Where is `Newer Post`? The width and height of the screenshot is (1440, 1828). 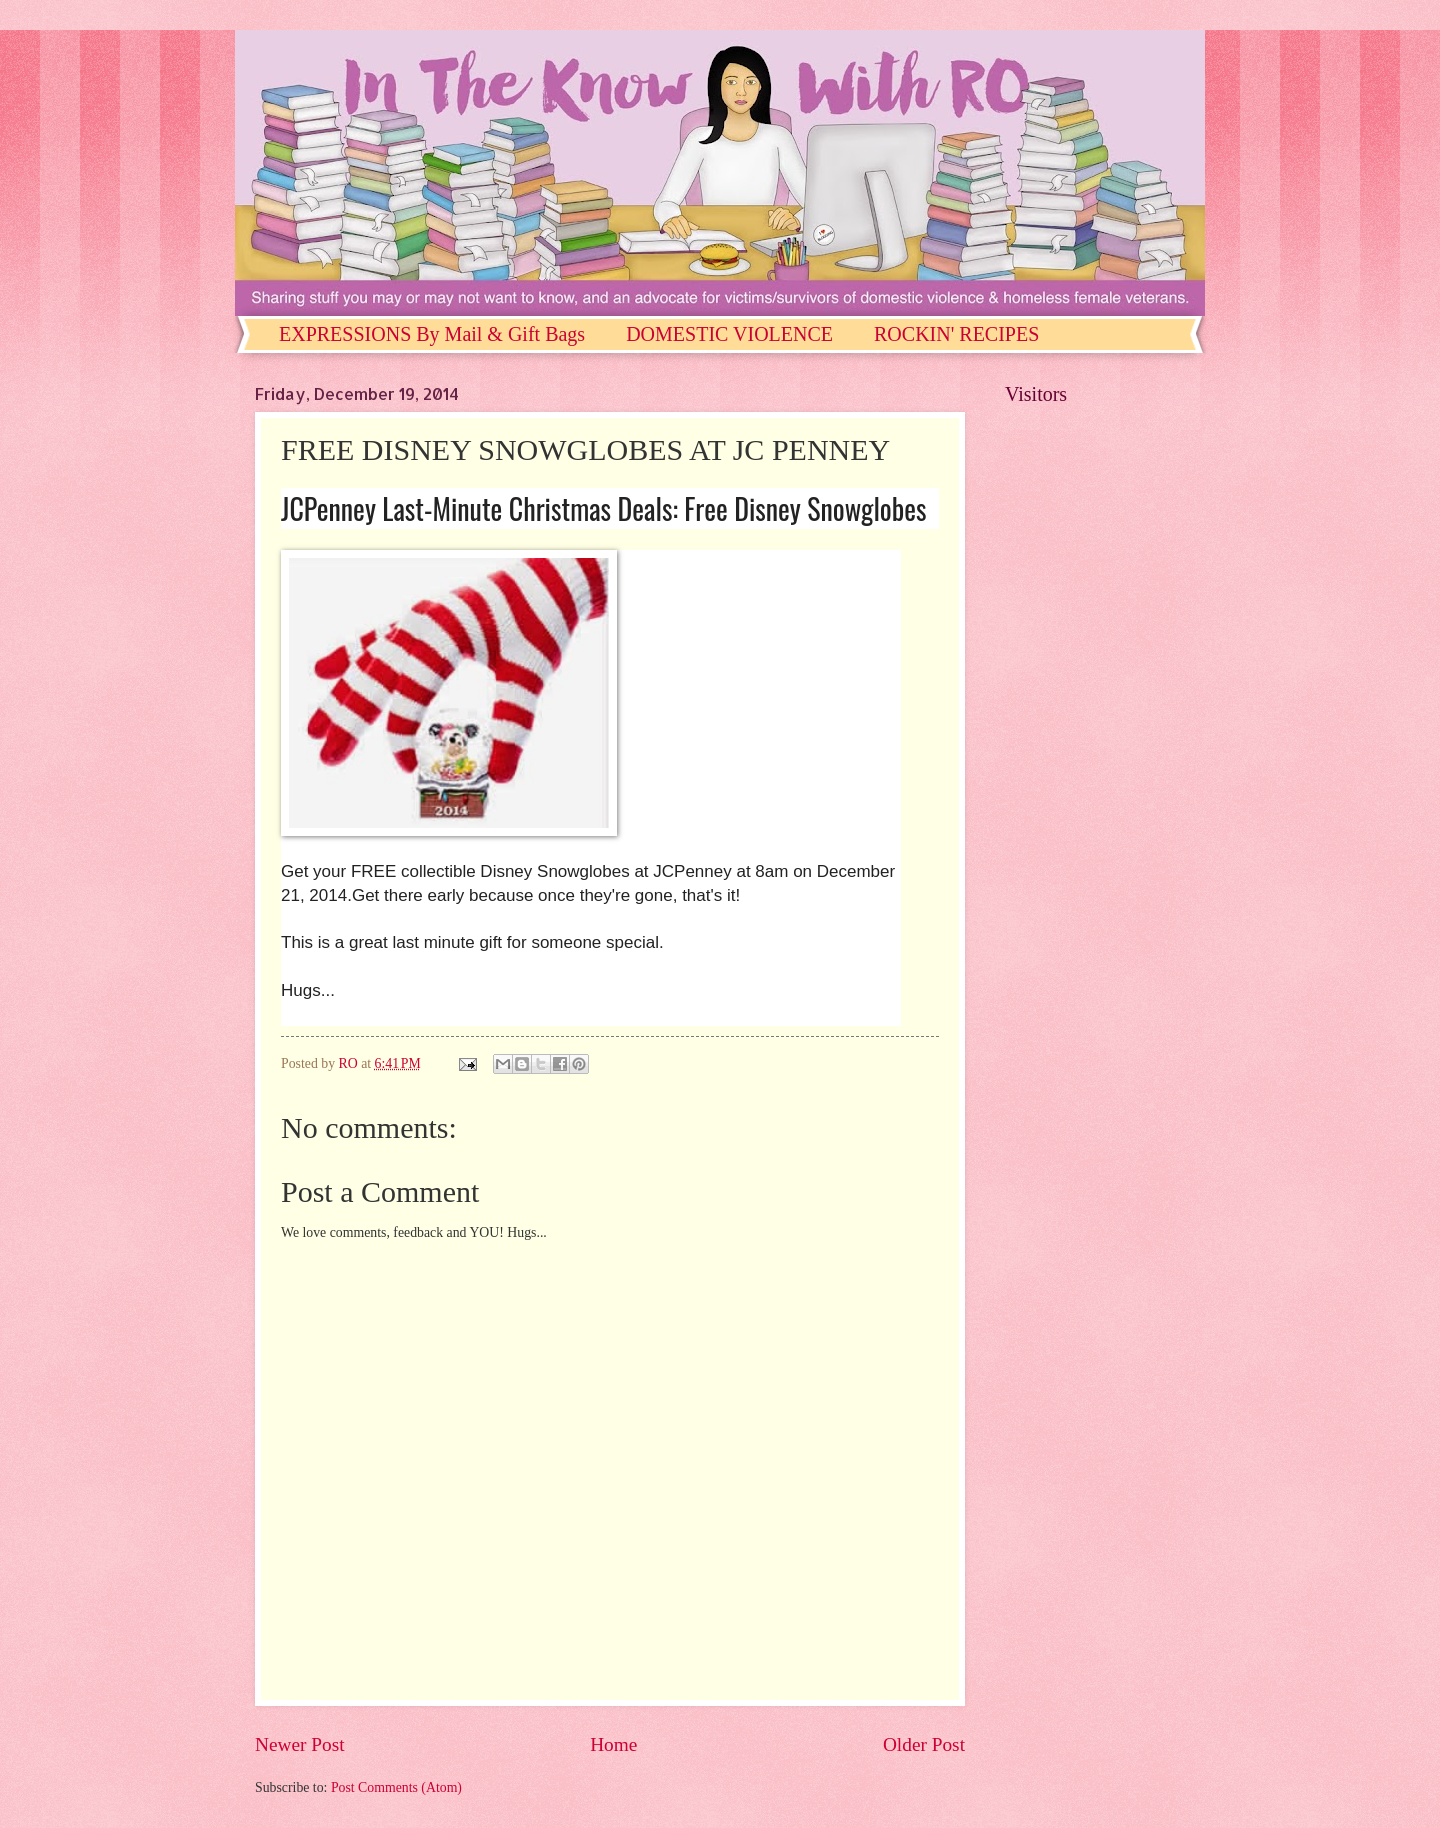
Newer Post is located at coordinates (300, 1744).